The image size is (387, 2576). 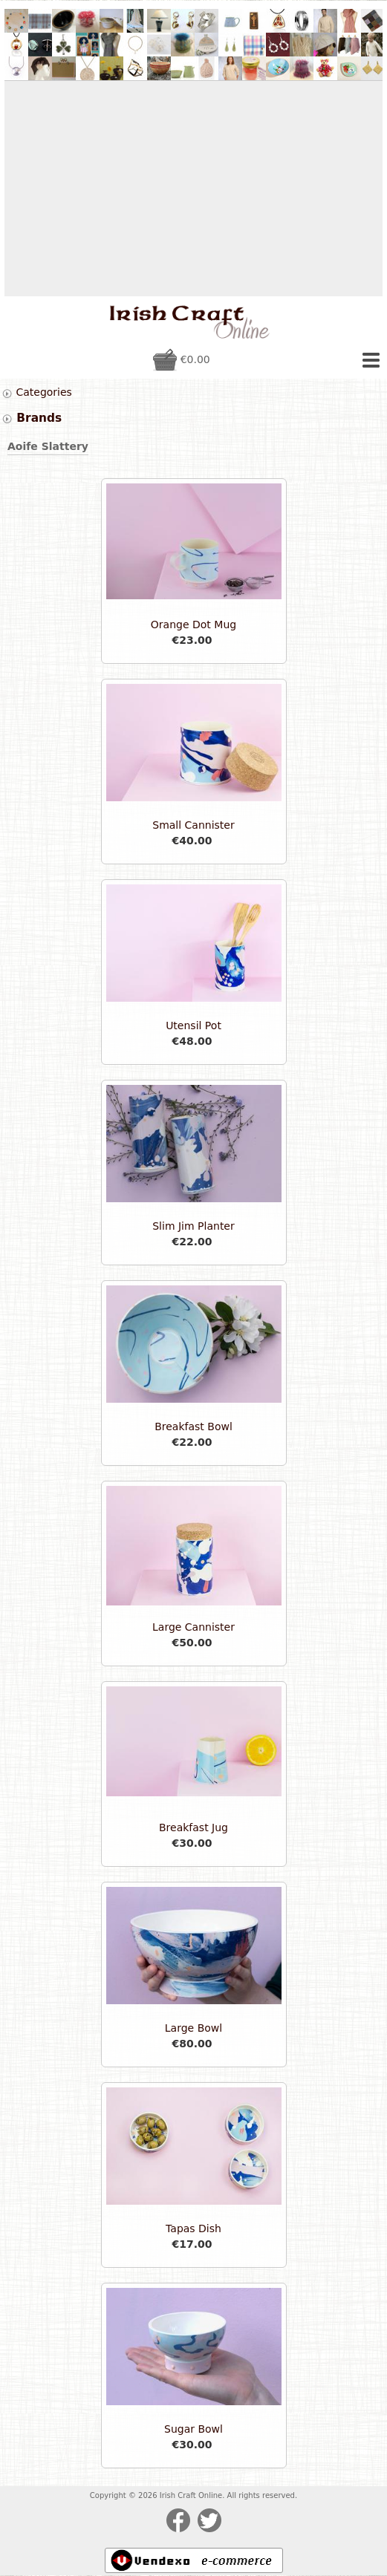 What do you see at coordinates (193, 1025) in the screenshot?
I see `Utensil Pot` at bounding box center [193, 1025].